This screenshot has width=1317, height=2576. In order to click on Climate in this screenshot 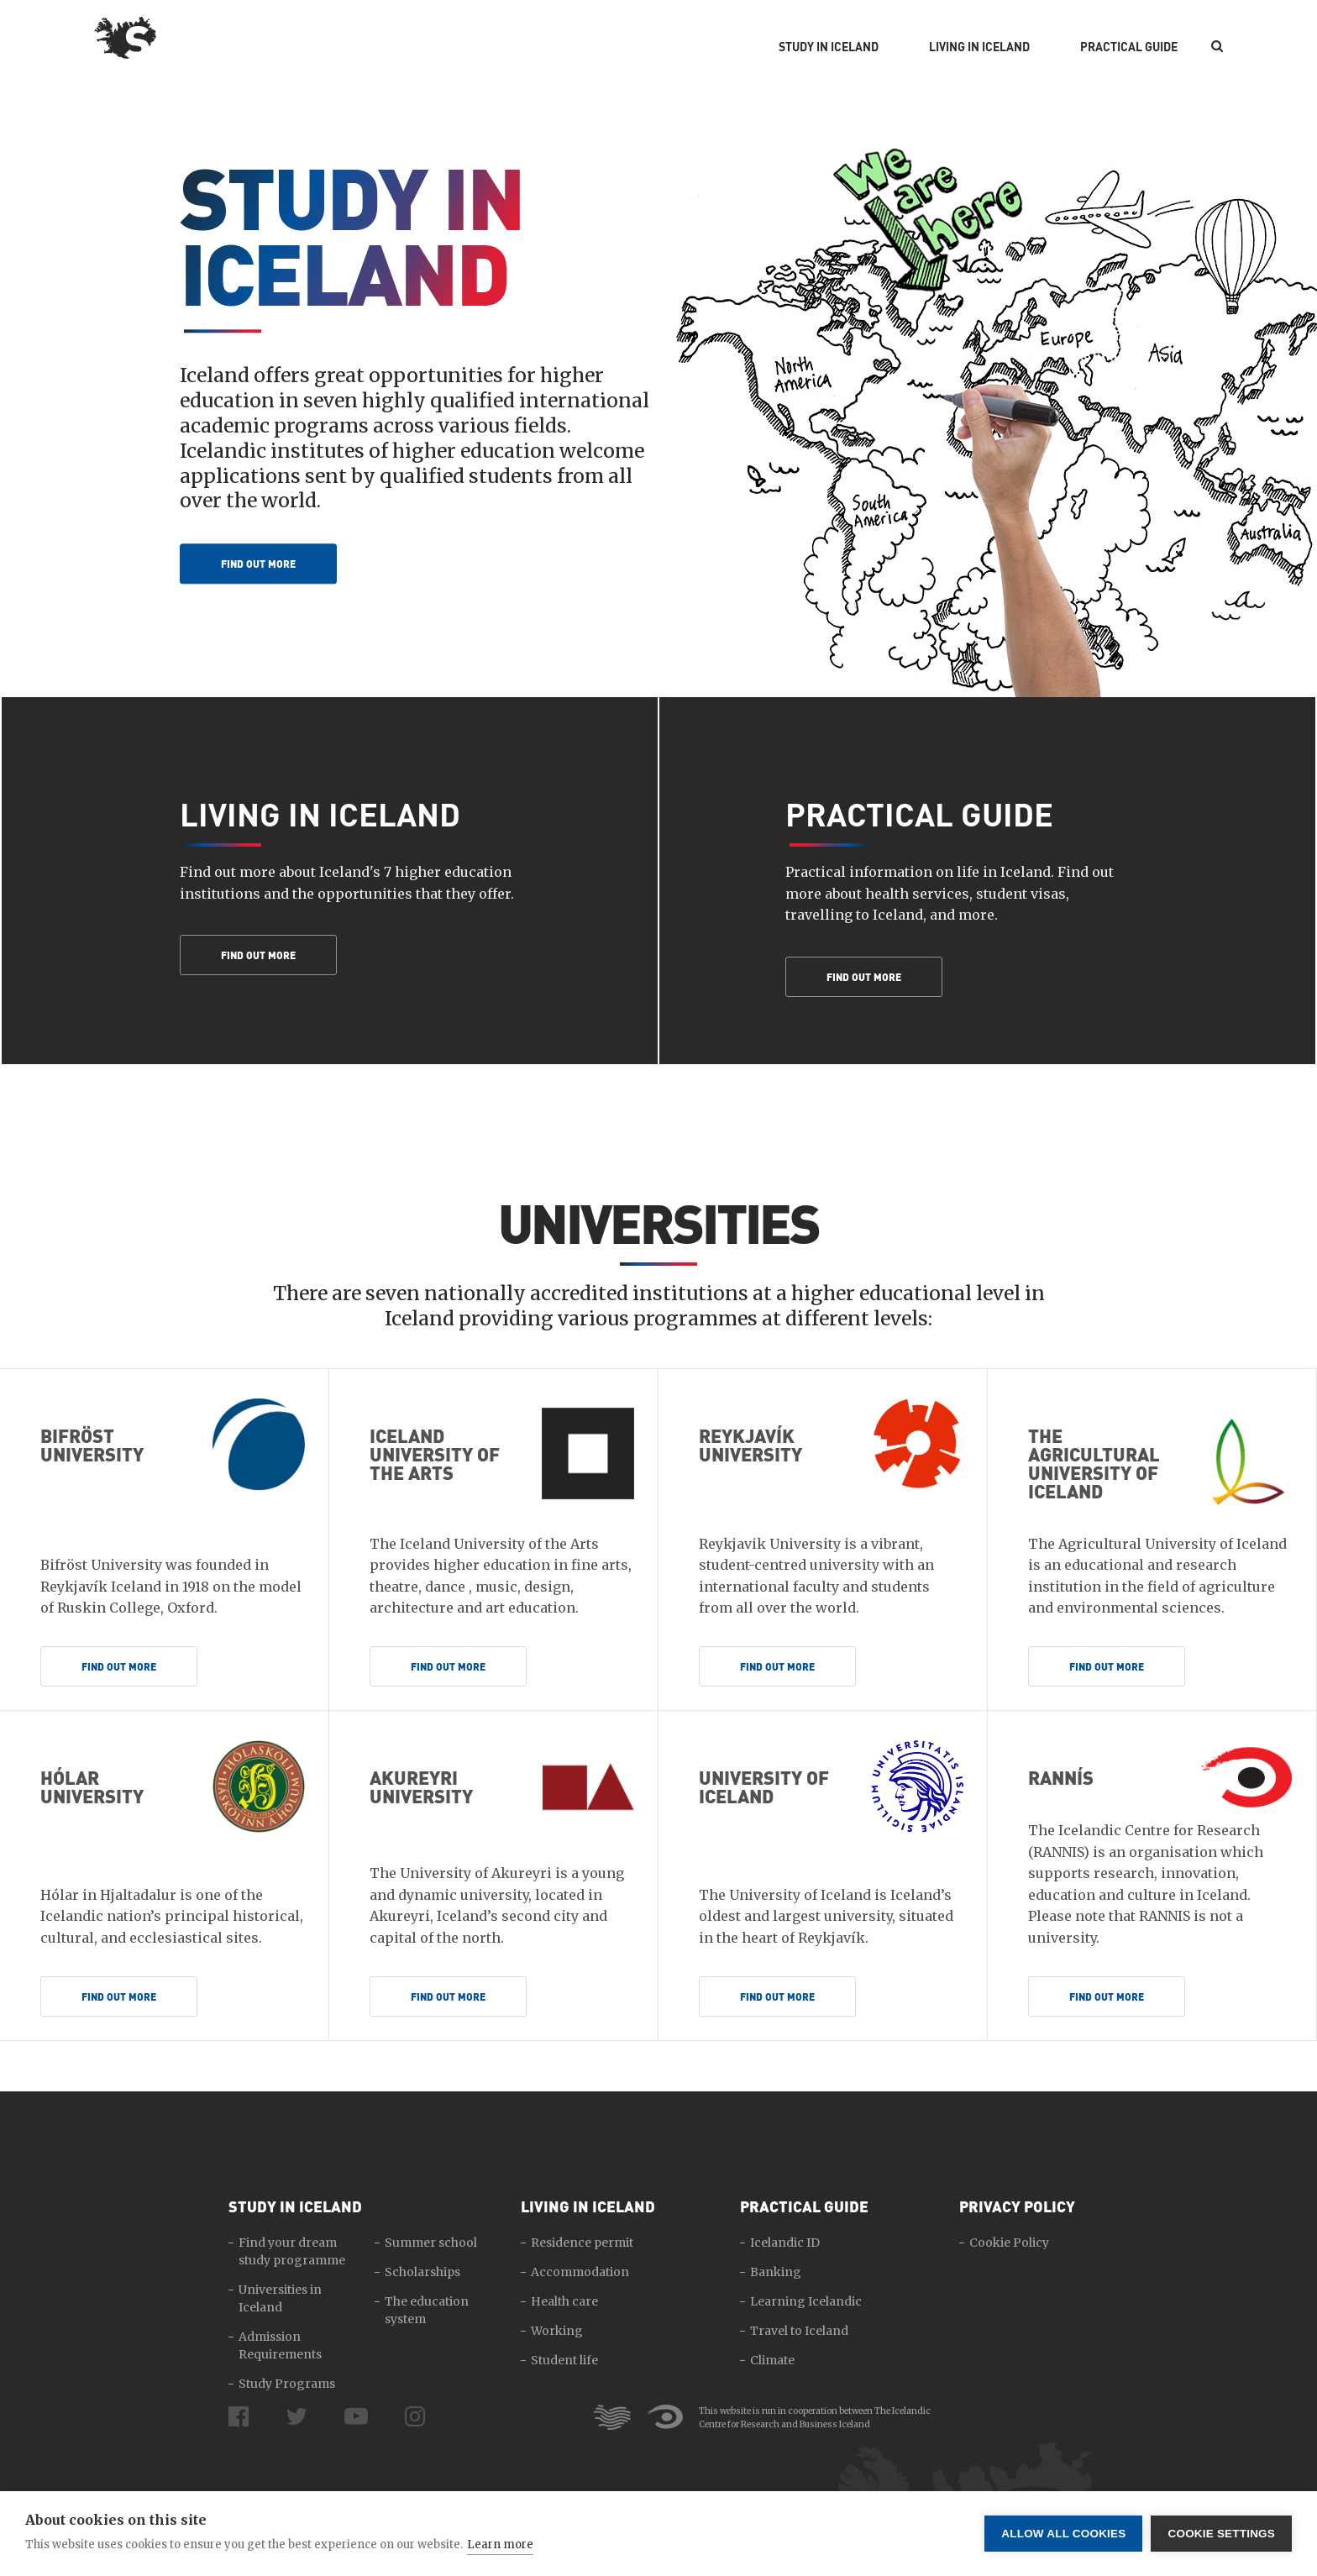, I will do `click(772, 2360)`.